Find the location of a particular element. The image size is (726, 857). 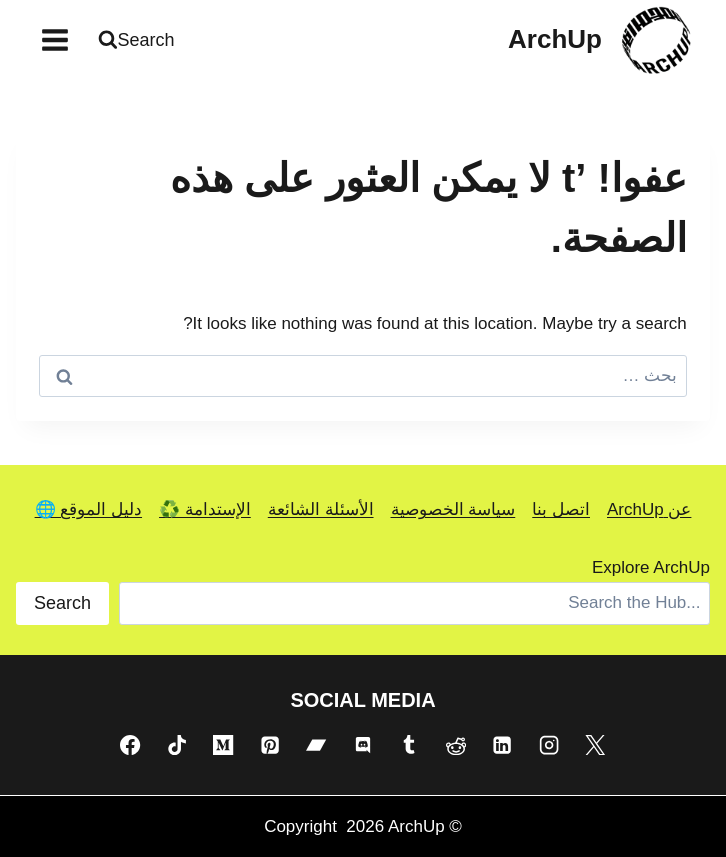

[Bandcamp] is located at coordinates (316, 745).